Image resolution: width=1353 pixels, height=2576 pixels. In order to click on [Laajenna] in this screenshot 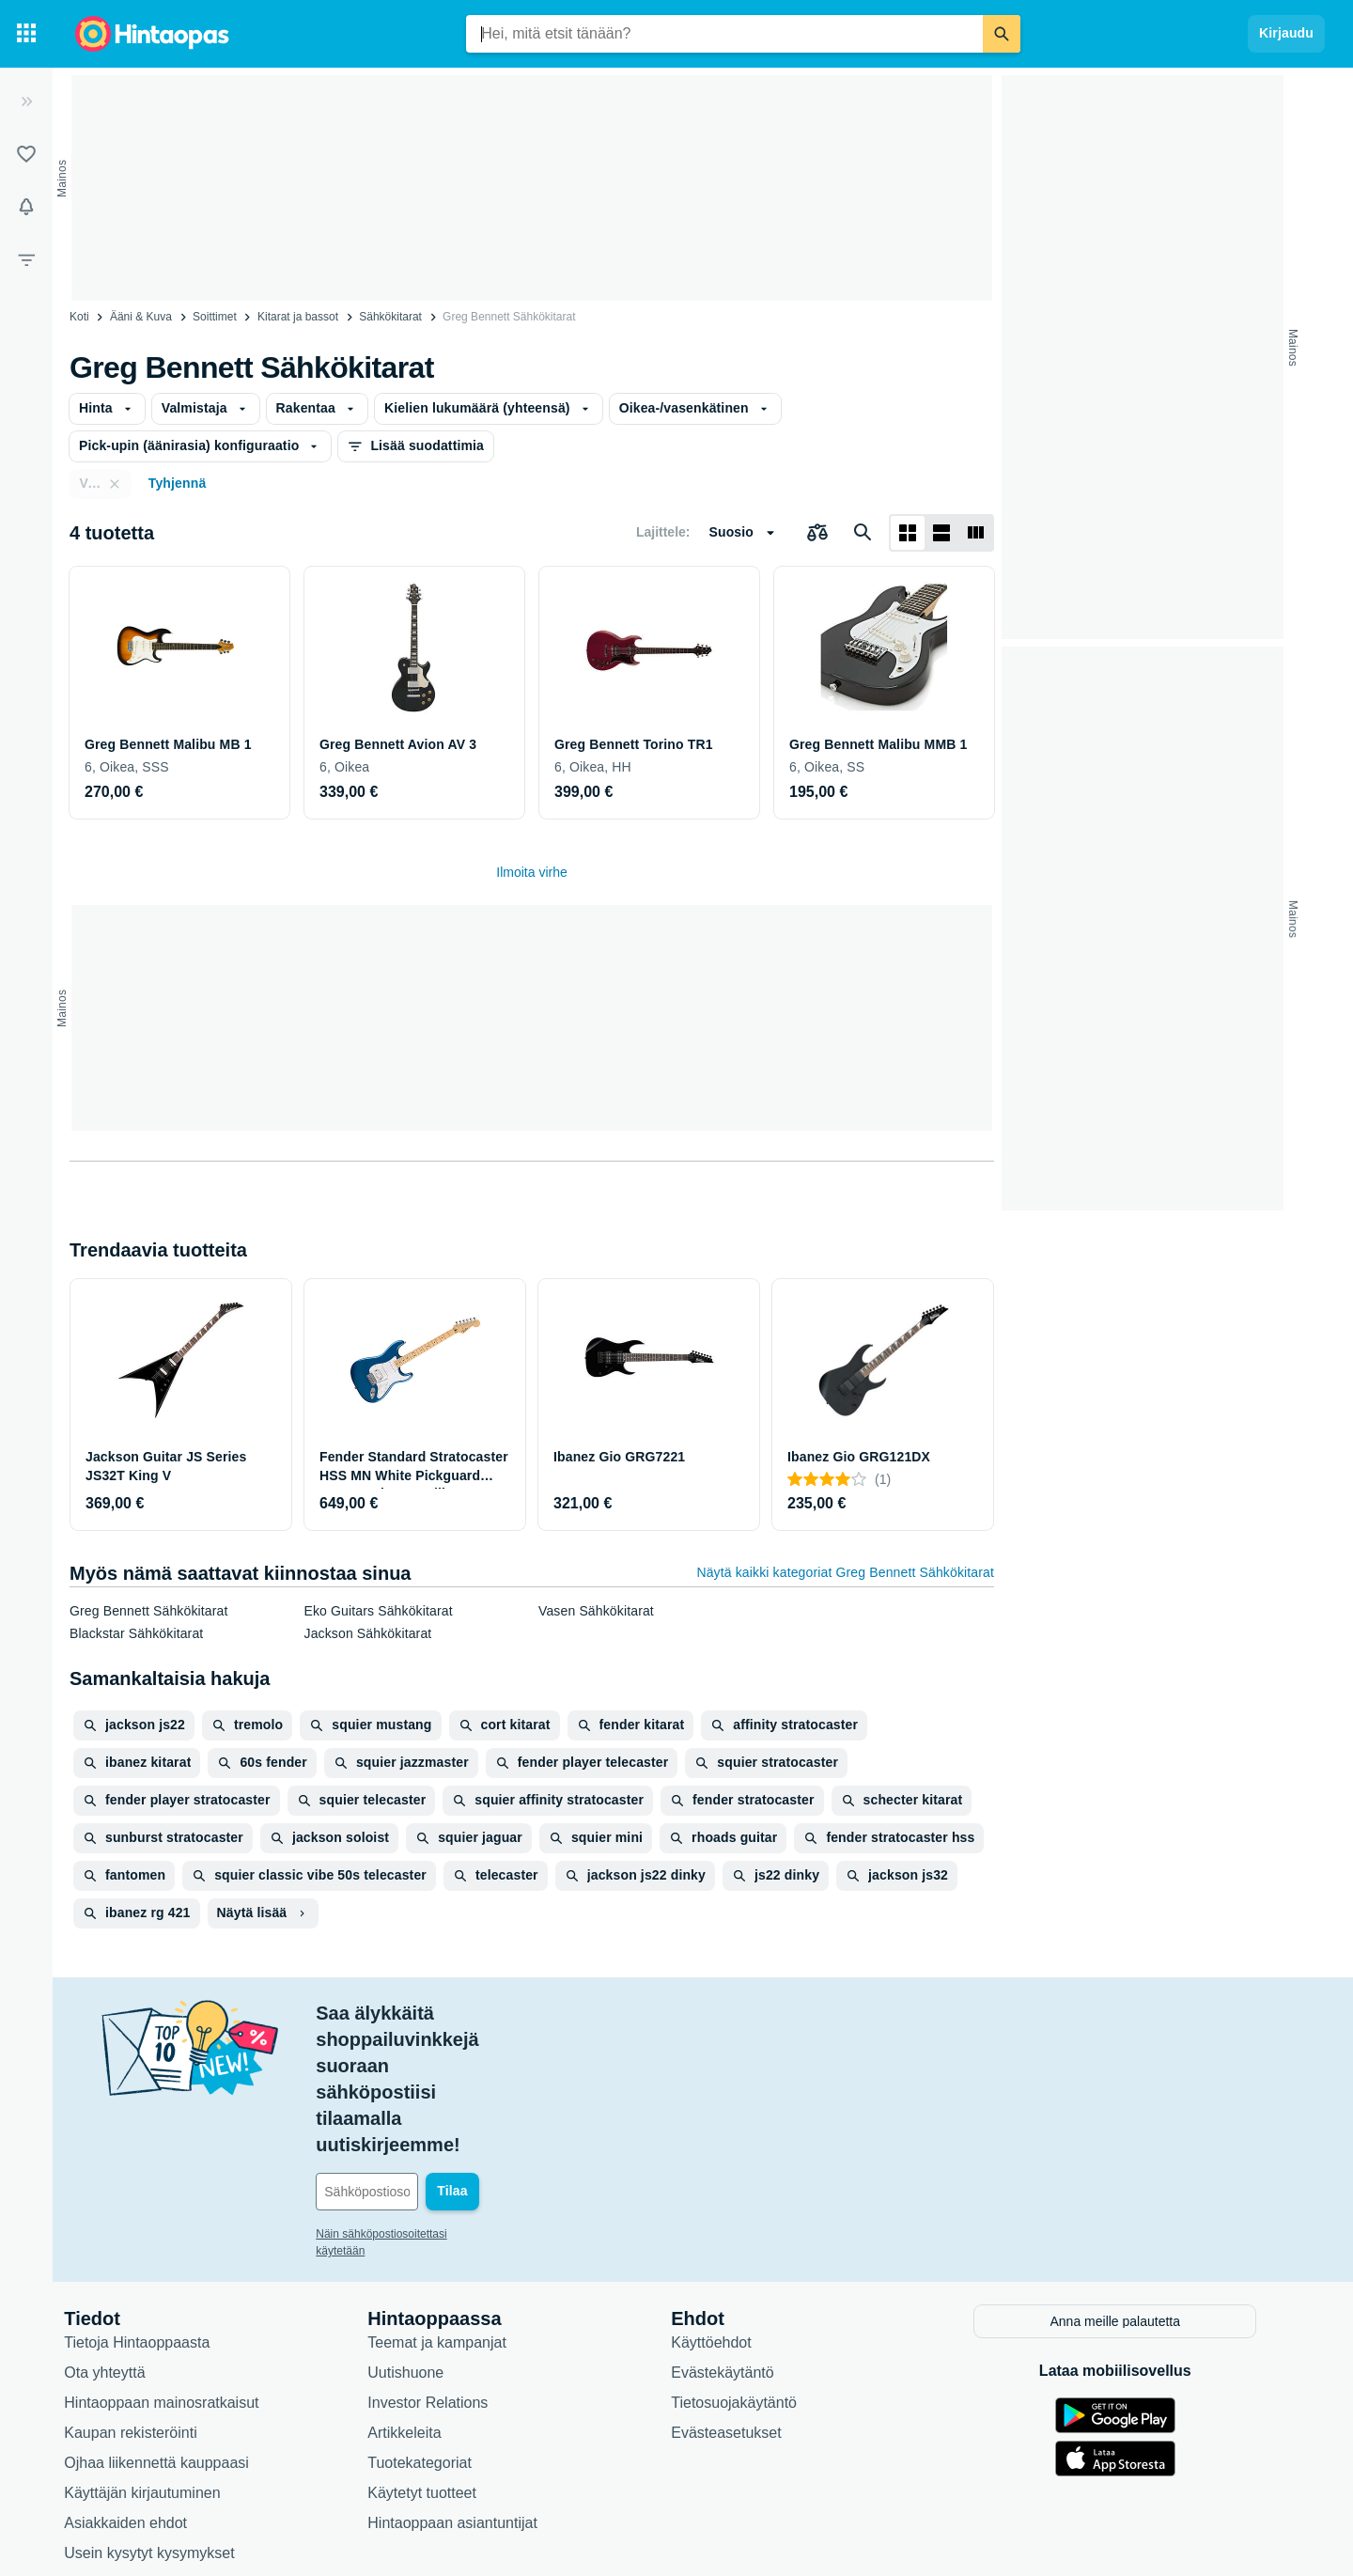, I will do `click(26, 101)`.